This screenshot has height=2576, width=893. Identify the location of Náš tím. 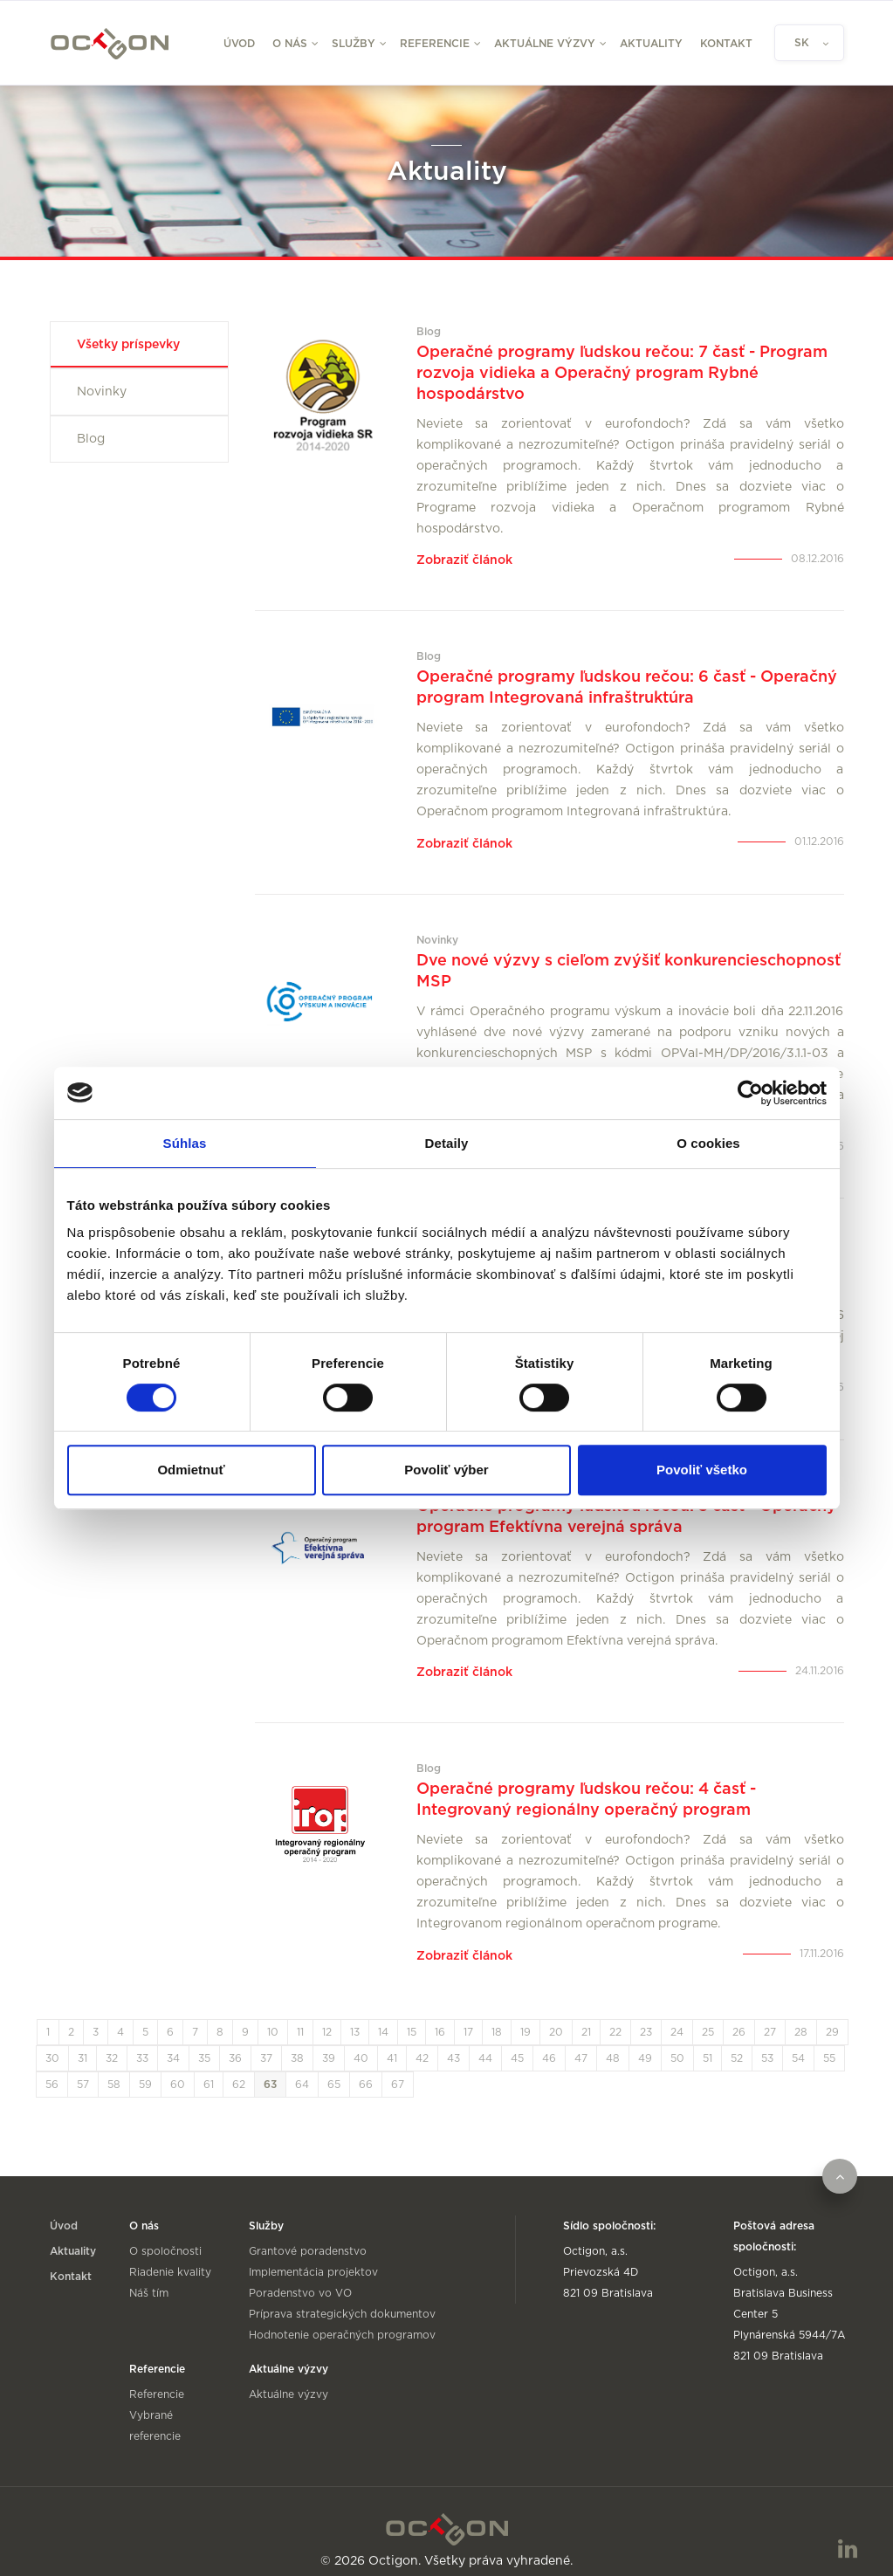
(148, 2280).